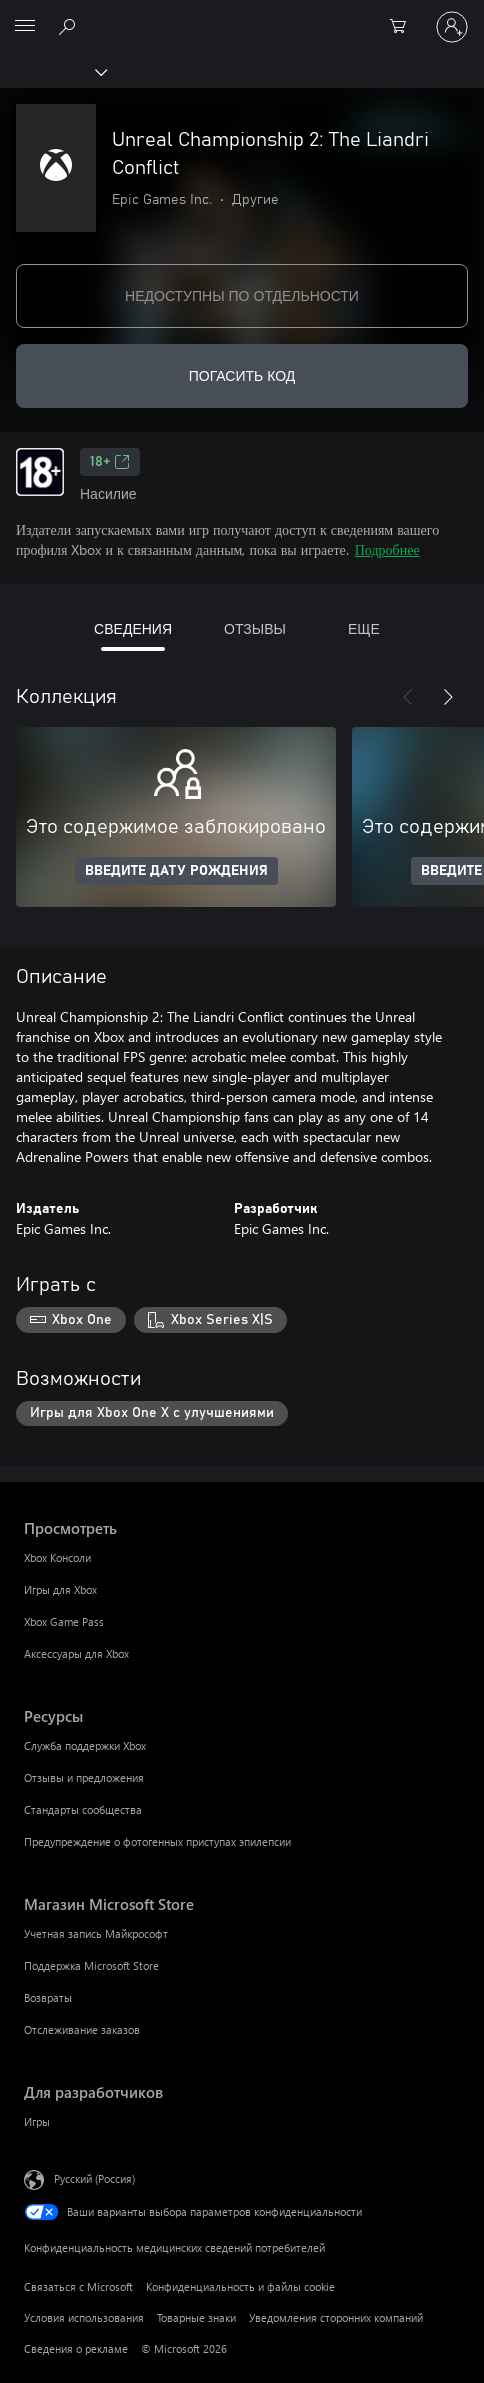 The width and height of the screenshot is (484, 2383). What do you see at coordinates (37, 2121) in the screenshot?
I see `Игры [Игры Для разработчиков]` at bounding box center [37, 2121].